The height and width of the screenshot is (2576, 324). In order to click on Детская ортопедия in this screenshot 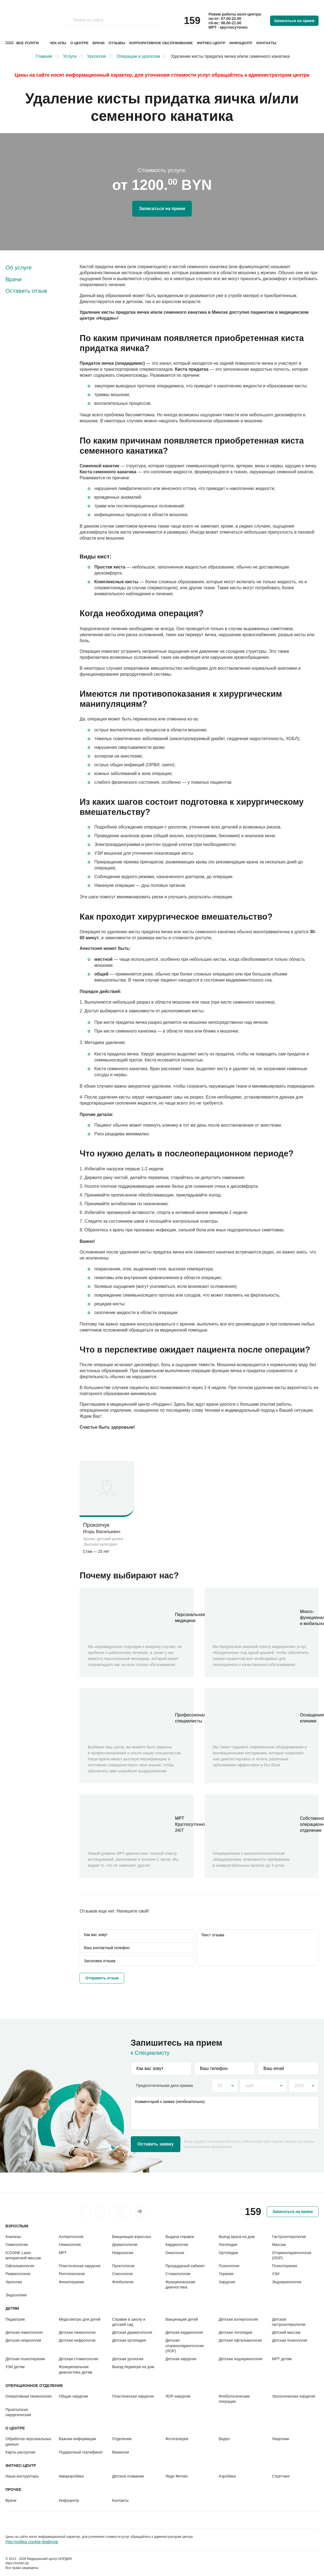, I will do `click(129, 2340)`.